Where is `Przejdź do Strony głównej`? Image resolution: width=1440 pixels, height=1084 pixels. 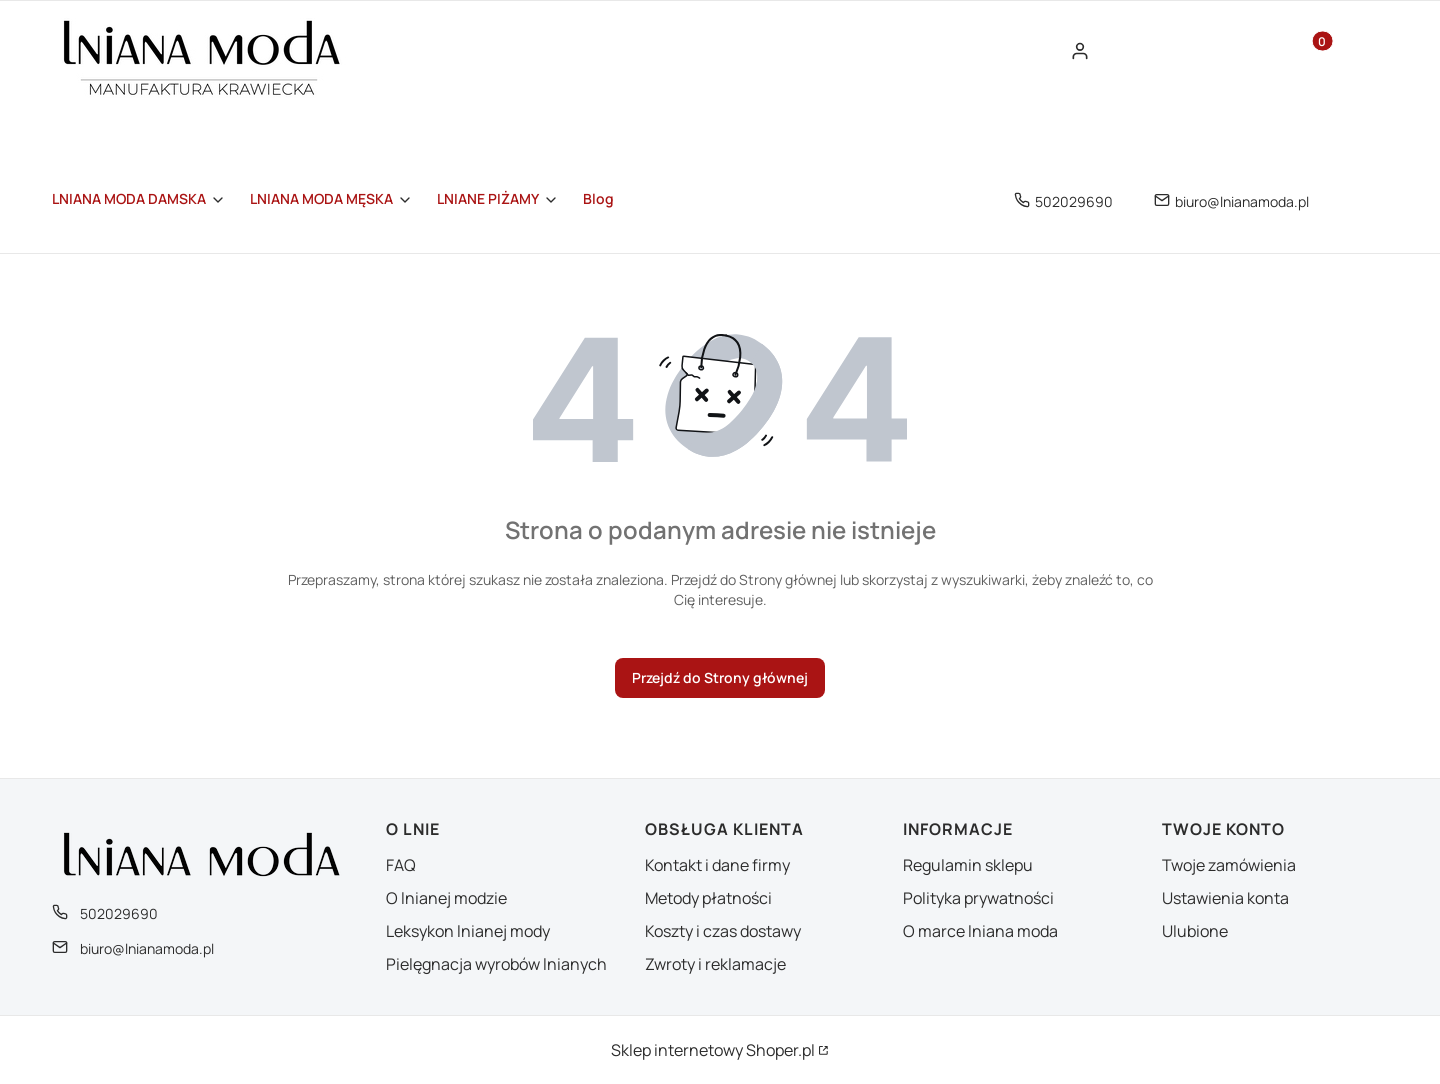
Przejdź do Strony głównej is located at coordinates (720, 677).